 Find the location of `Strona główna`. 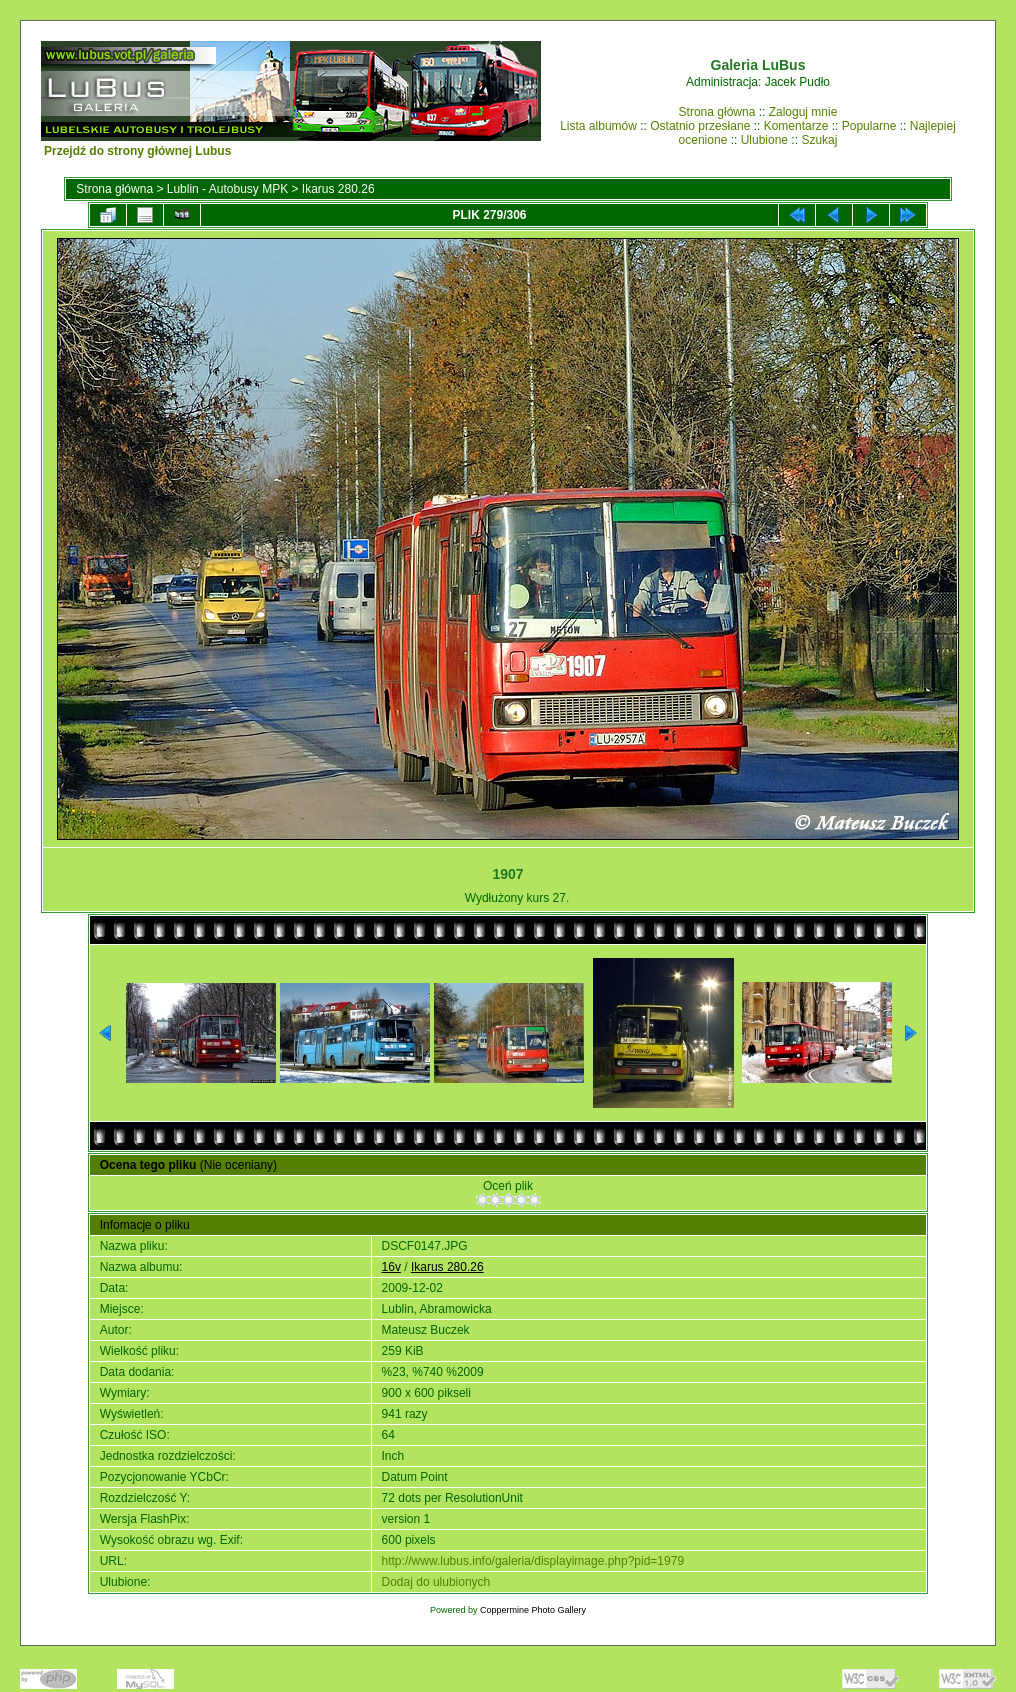

Strona główna is located at coordinates (717, 112).